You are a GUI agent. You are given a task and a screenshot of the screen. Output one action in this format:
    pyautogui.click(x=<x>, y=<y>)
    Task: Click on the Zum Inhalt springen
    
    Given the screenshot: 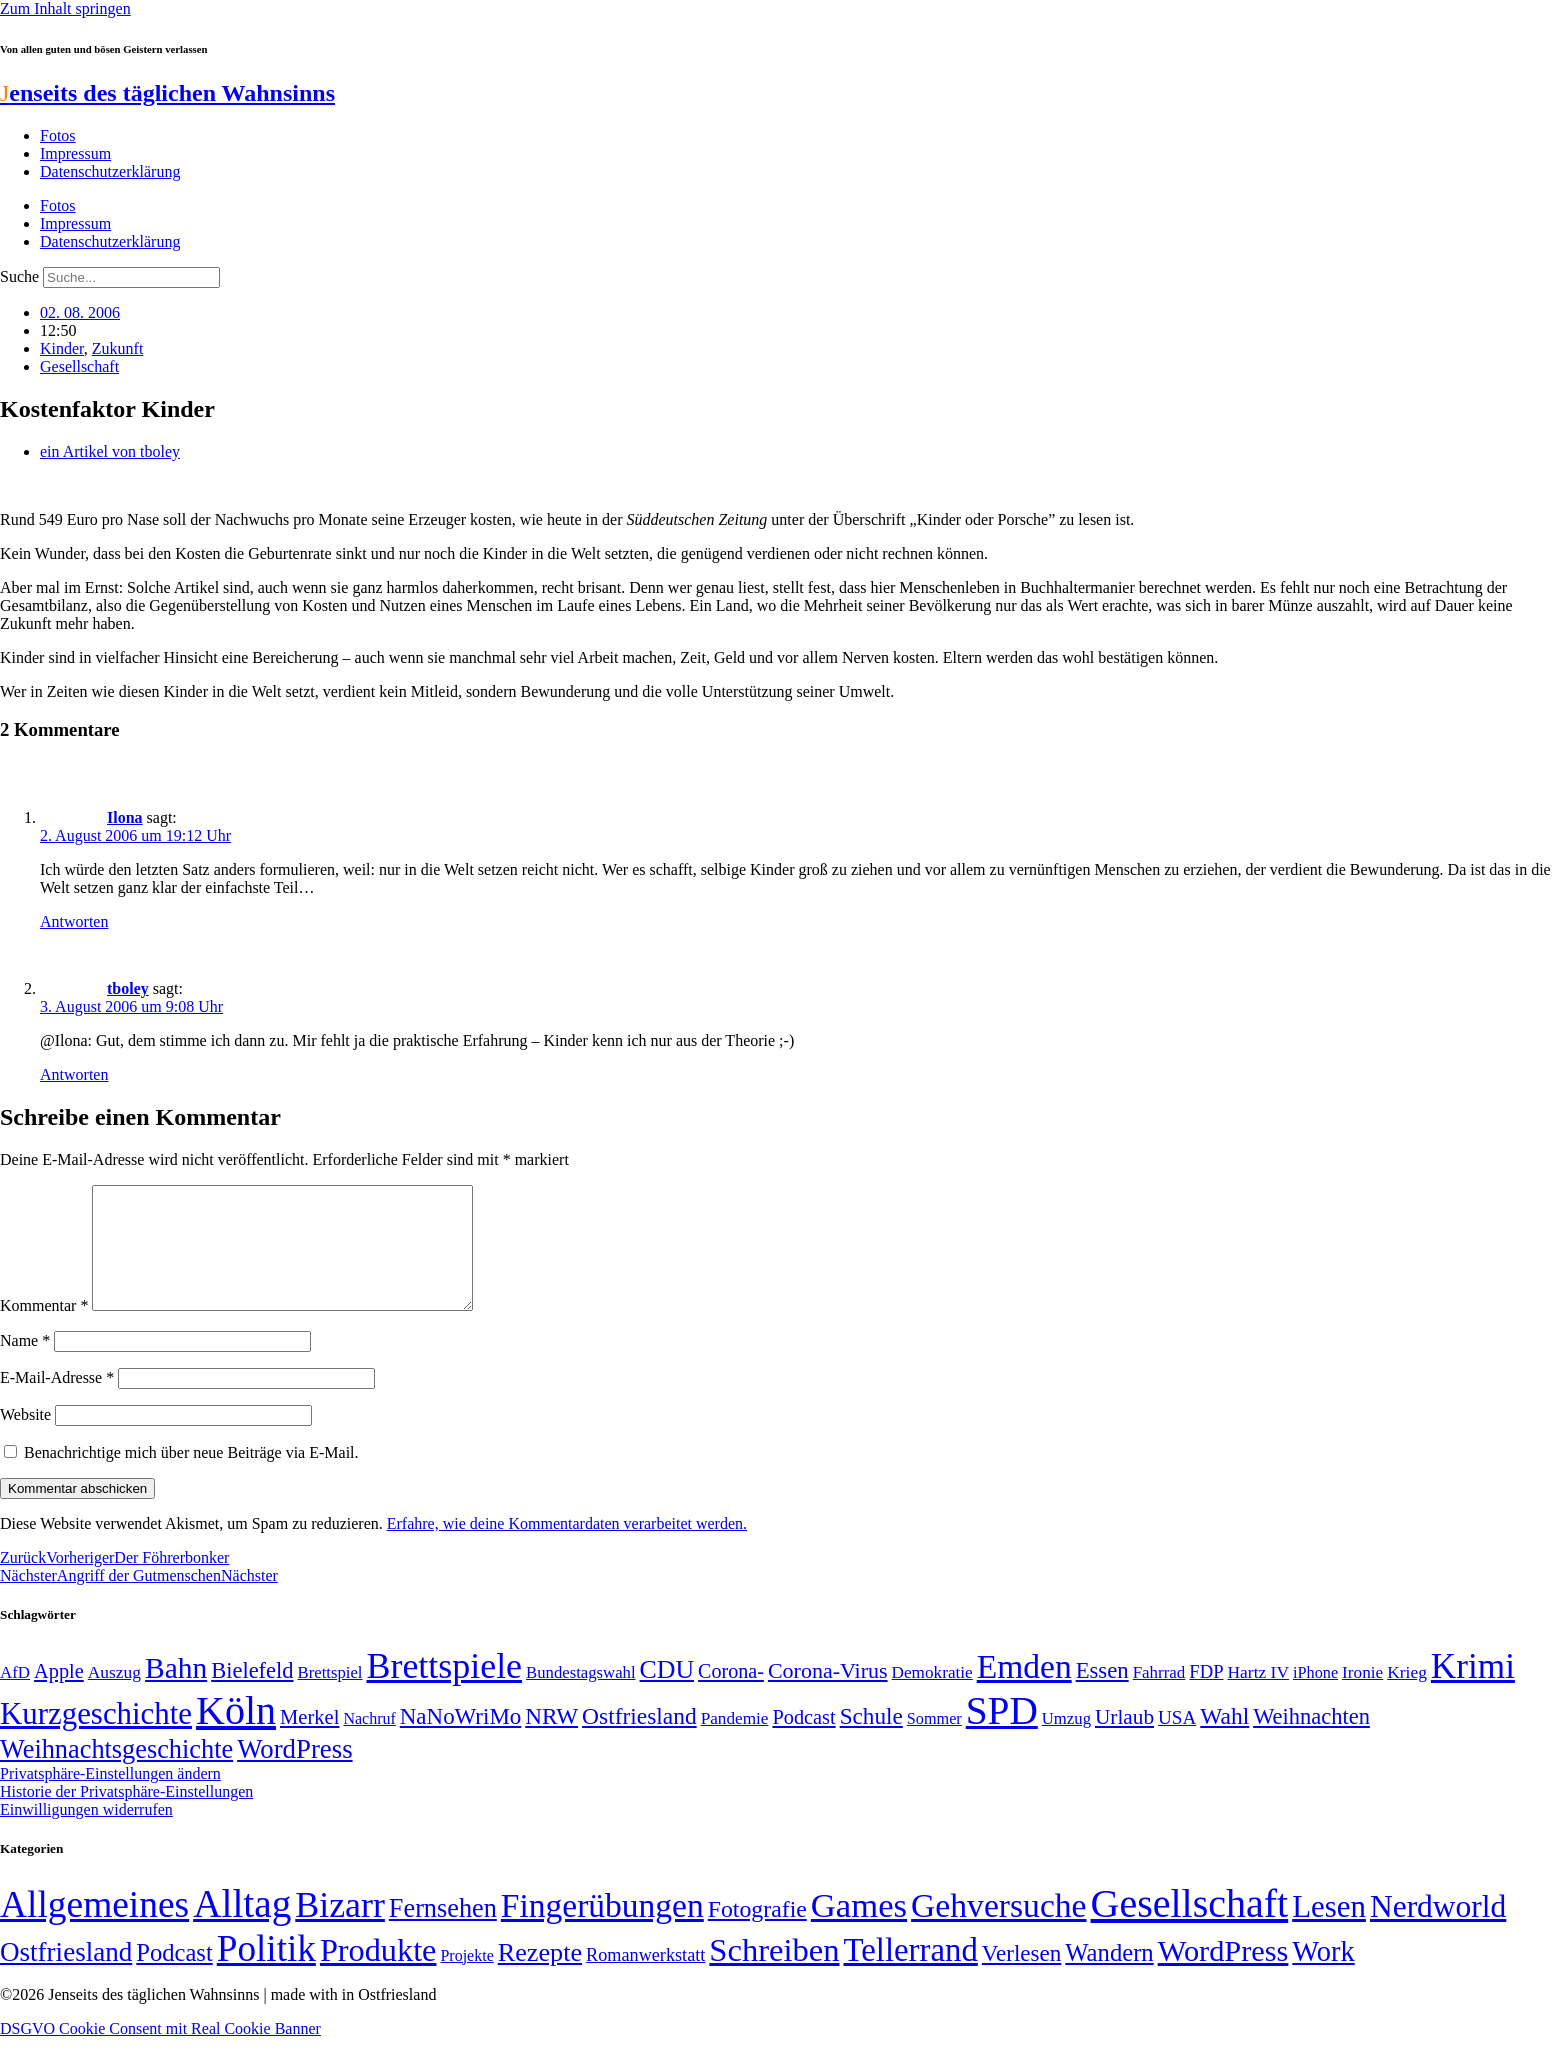 What is the action you would take?
    pyautogui.click(x=65, y=8)
    